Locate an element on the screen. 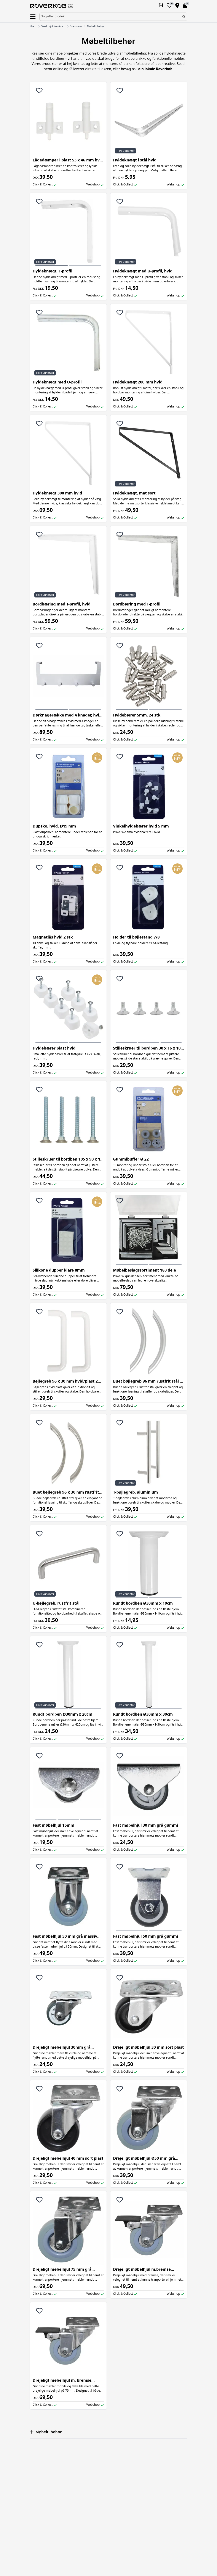 This screenshot has width=217, height=2576. [Hafnia] is located at coordinates (161, 6).